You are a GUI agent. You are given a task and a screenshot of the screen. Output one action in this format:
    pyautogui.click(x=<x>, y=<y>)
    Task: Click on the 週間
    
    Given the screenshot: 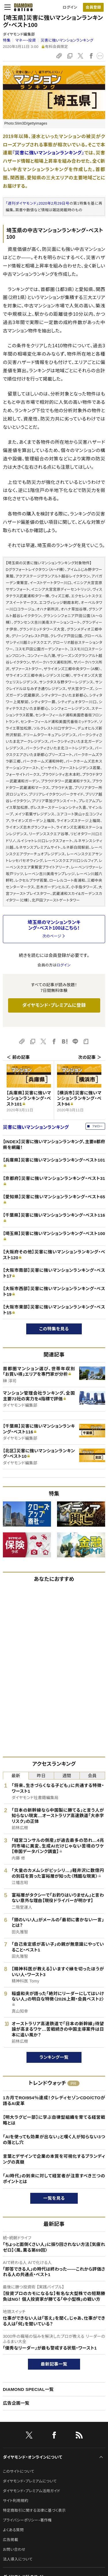 What is the action you would take?
    pyautogui.click(x=66, y=1775)
    